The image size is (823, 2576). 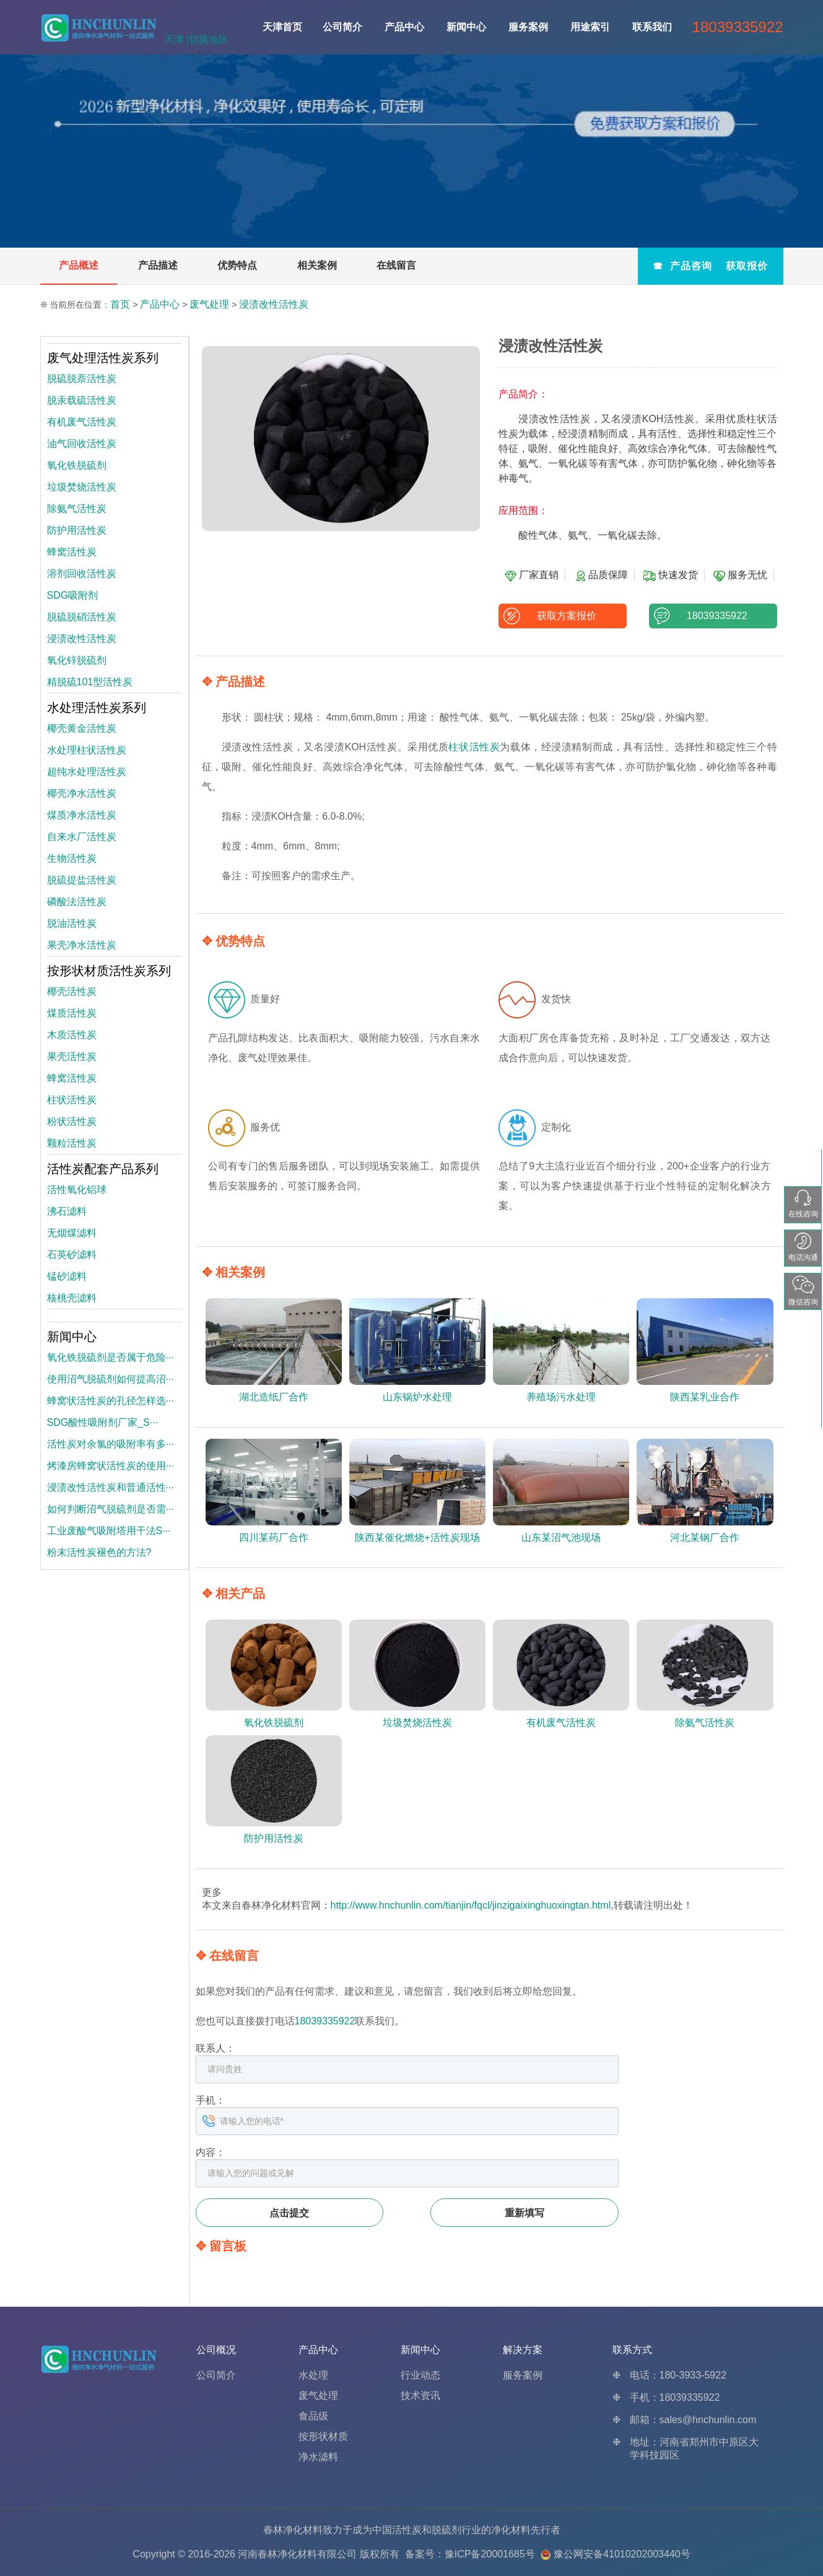 I want to click on 煤质净水活性炭, so click(x=81, y=815).